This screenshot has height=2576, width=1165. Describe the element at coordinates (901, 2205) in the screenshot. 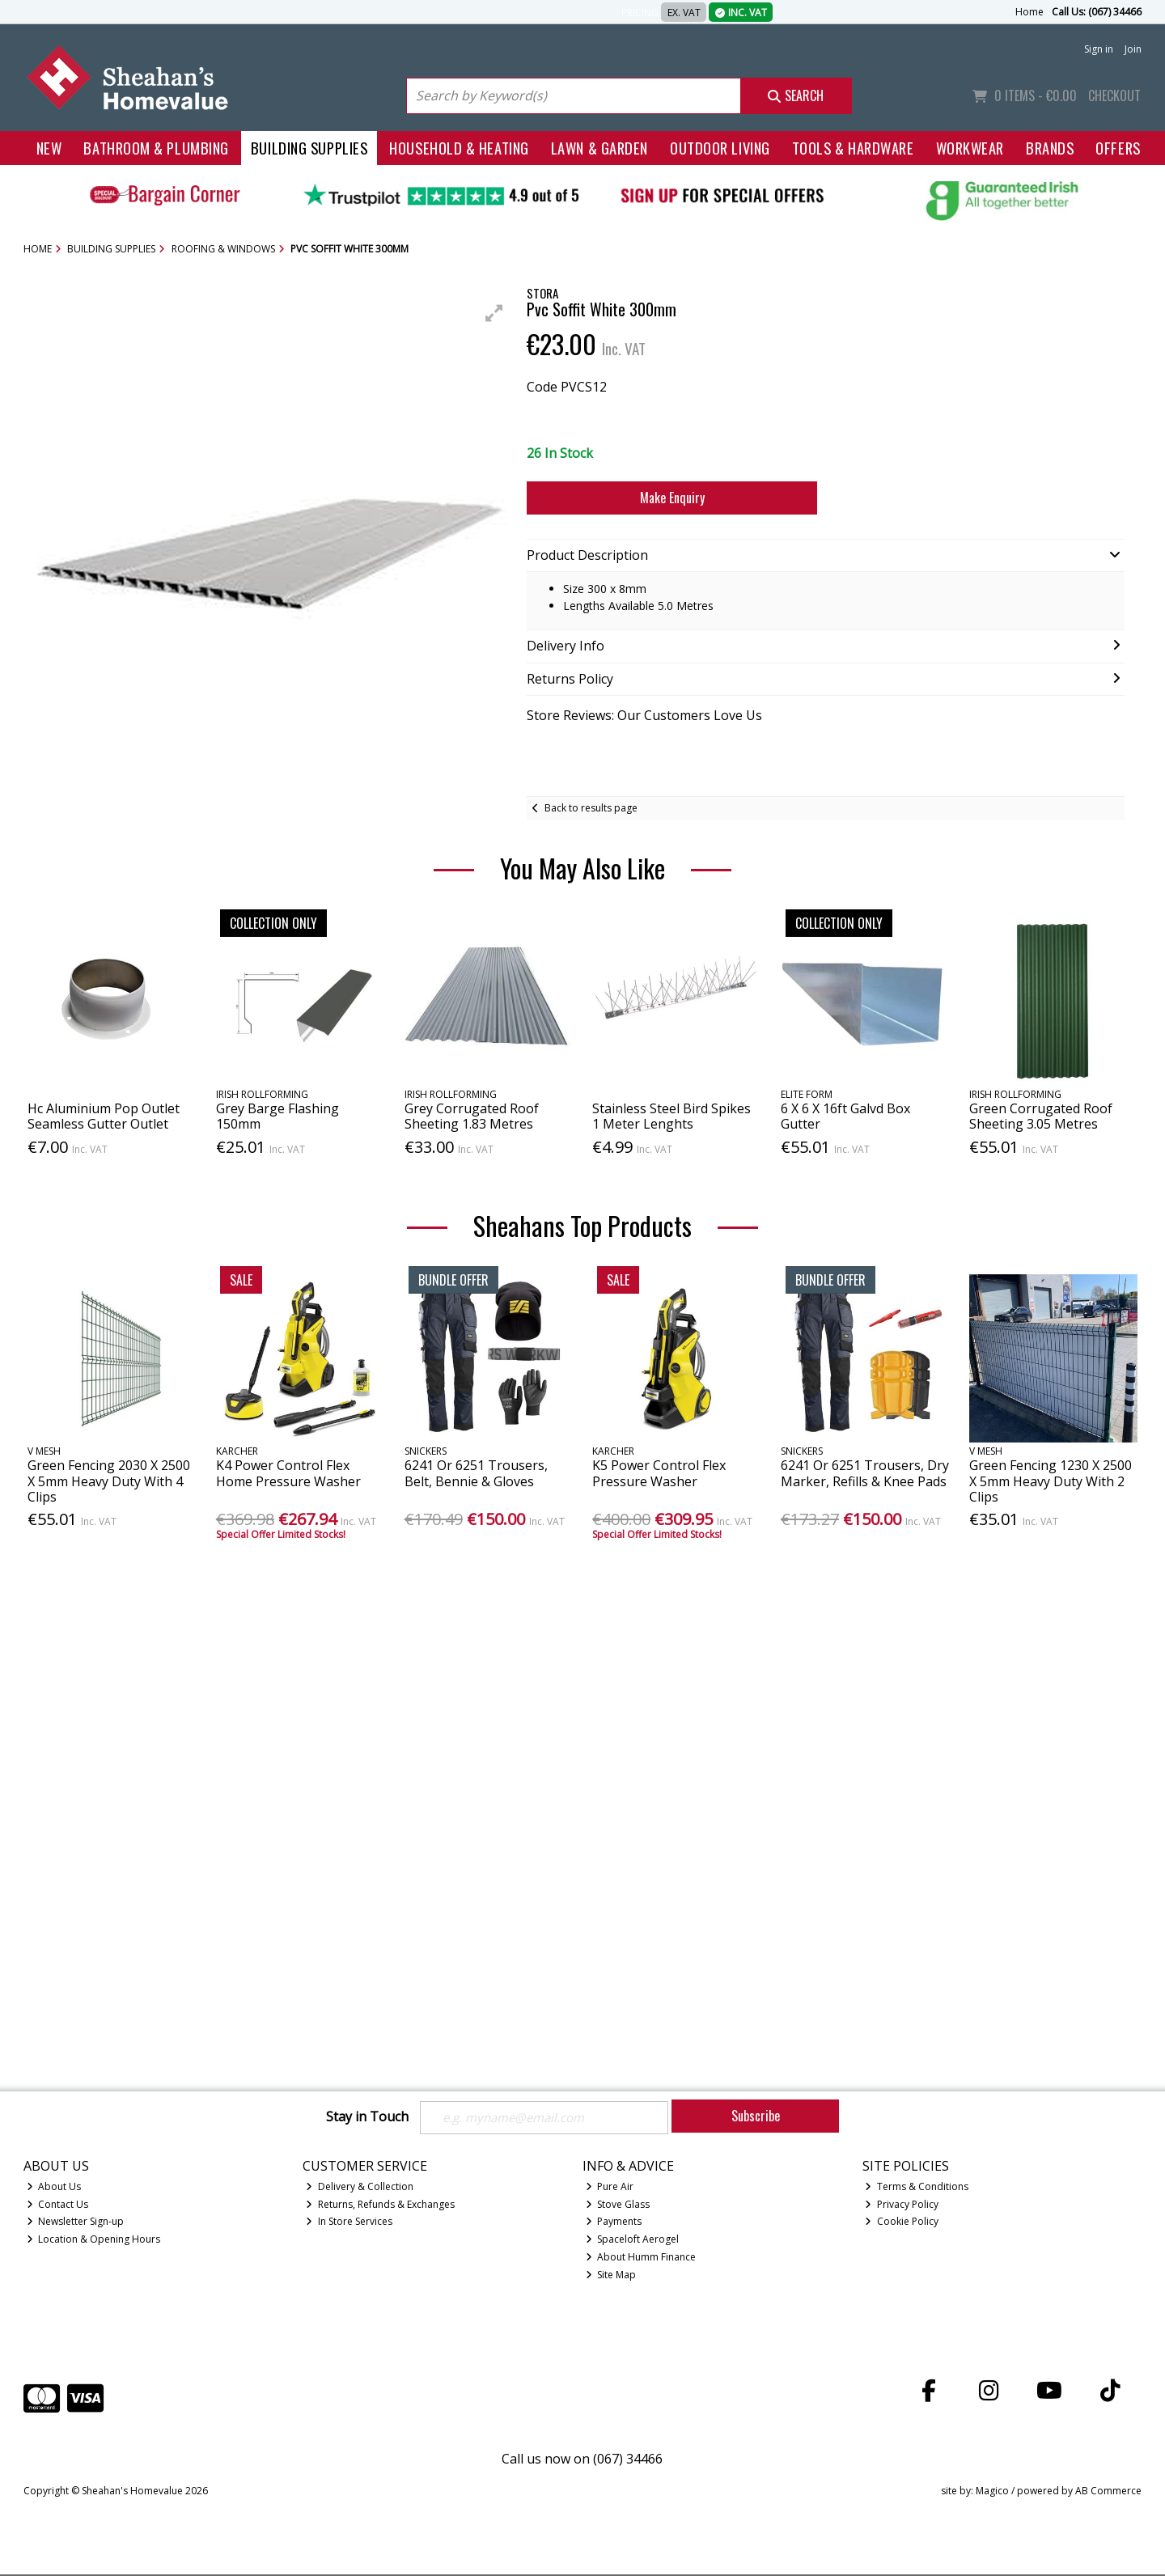

I see `Privacy Policy` at that location.